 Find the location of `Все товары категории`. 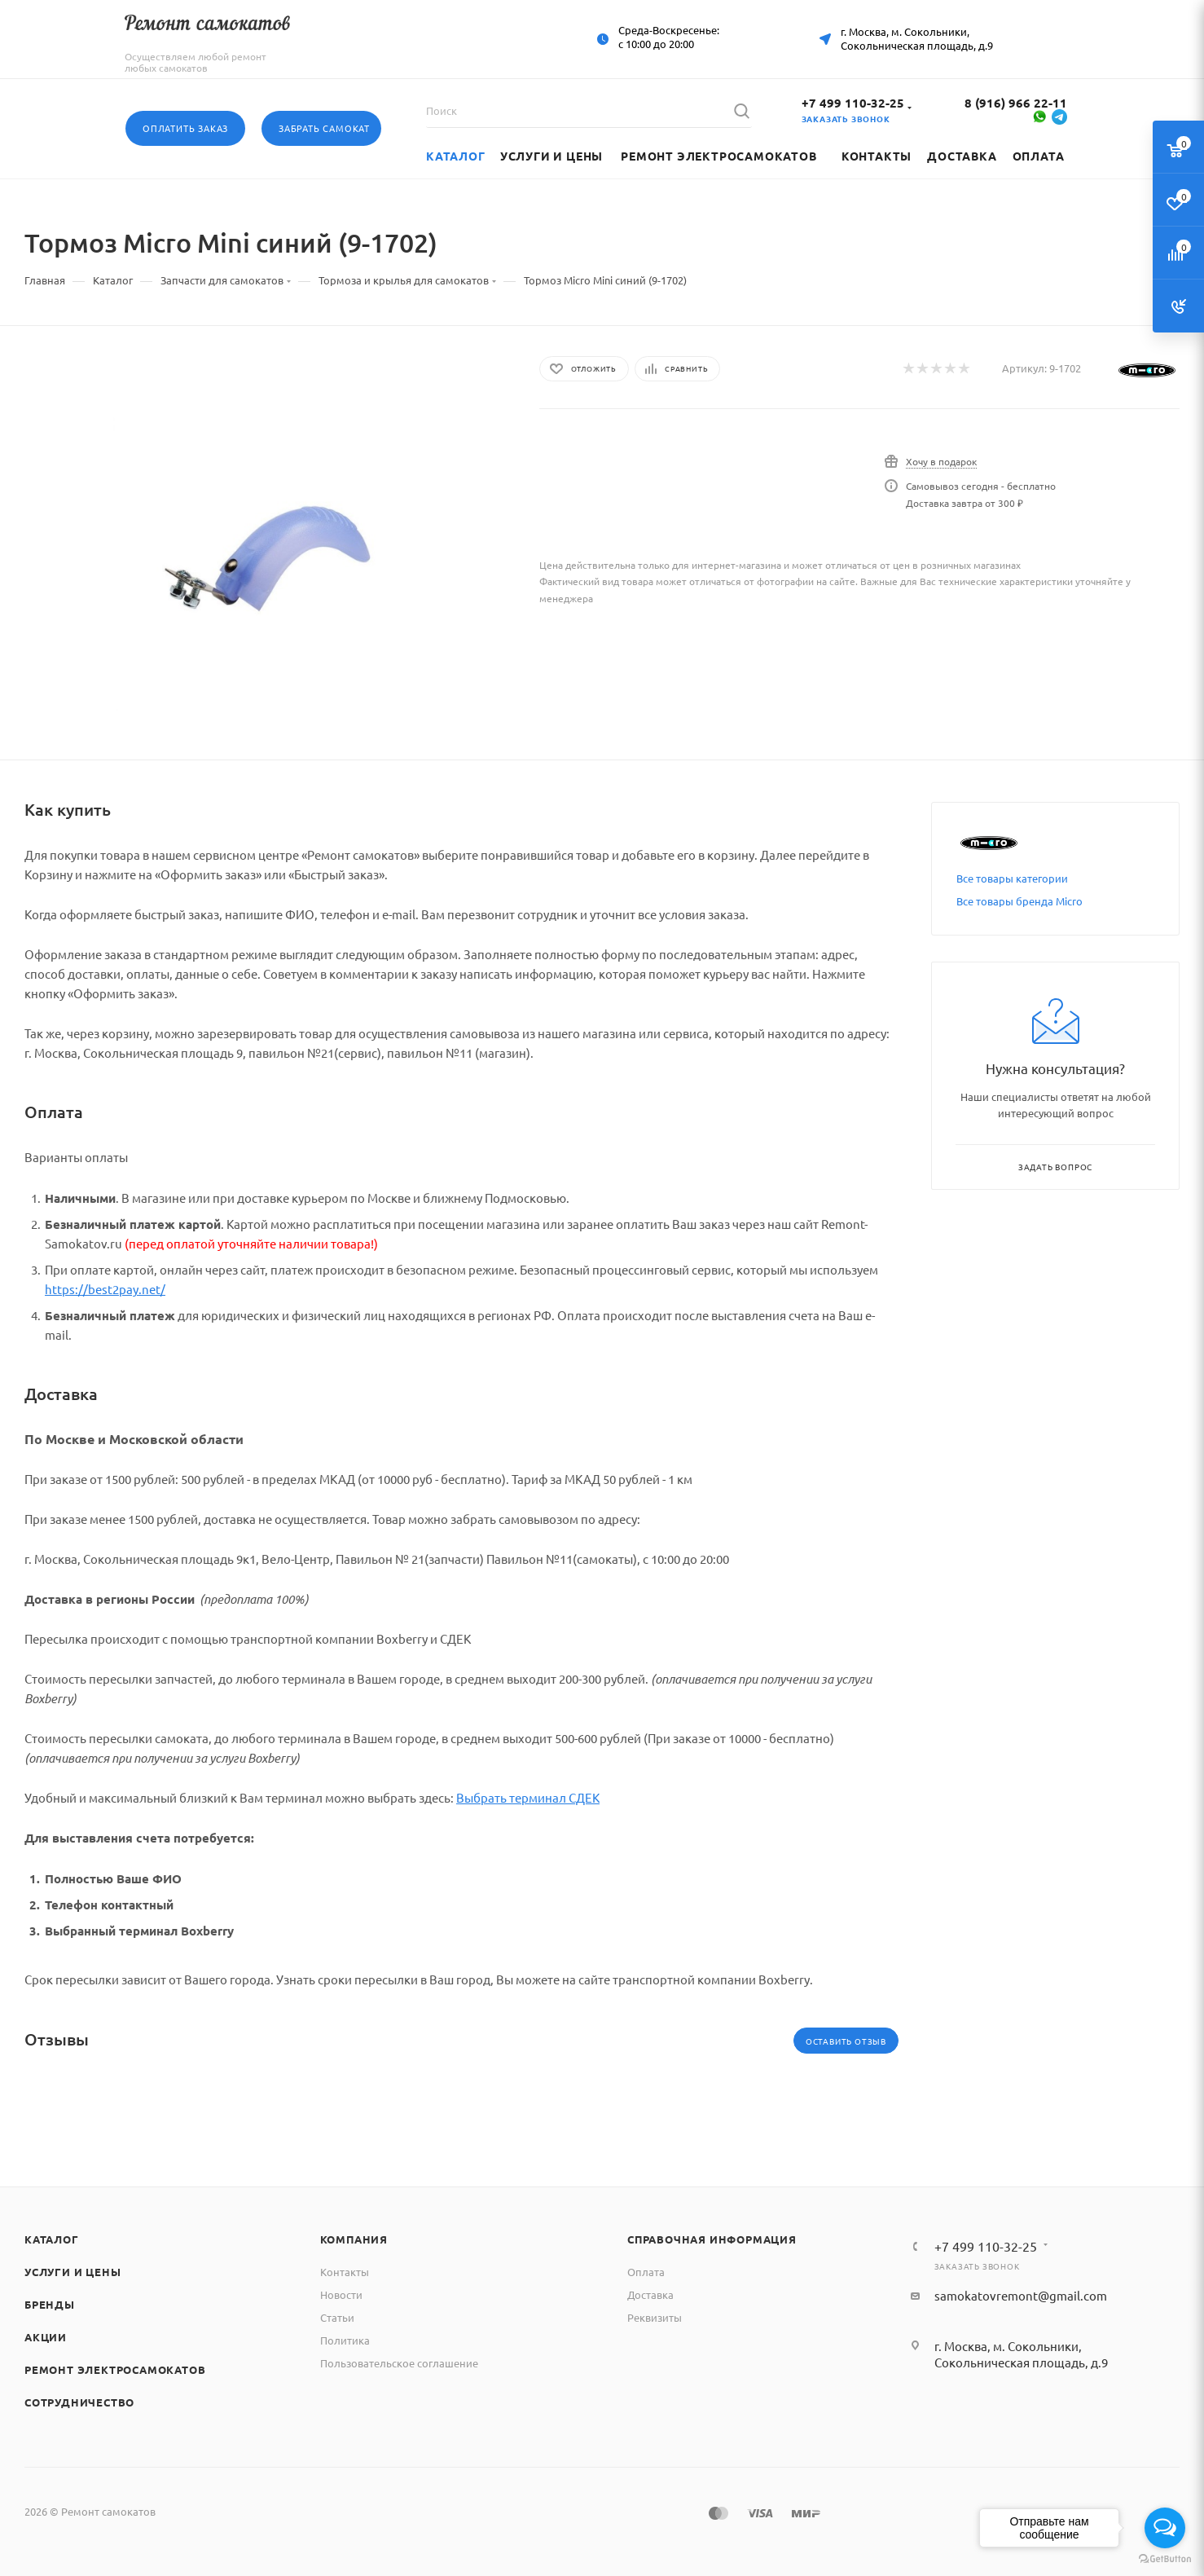

Все товары категории is located at coordinates (1012, 878).